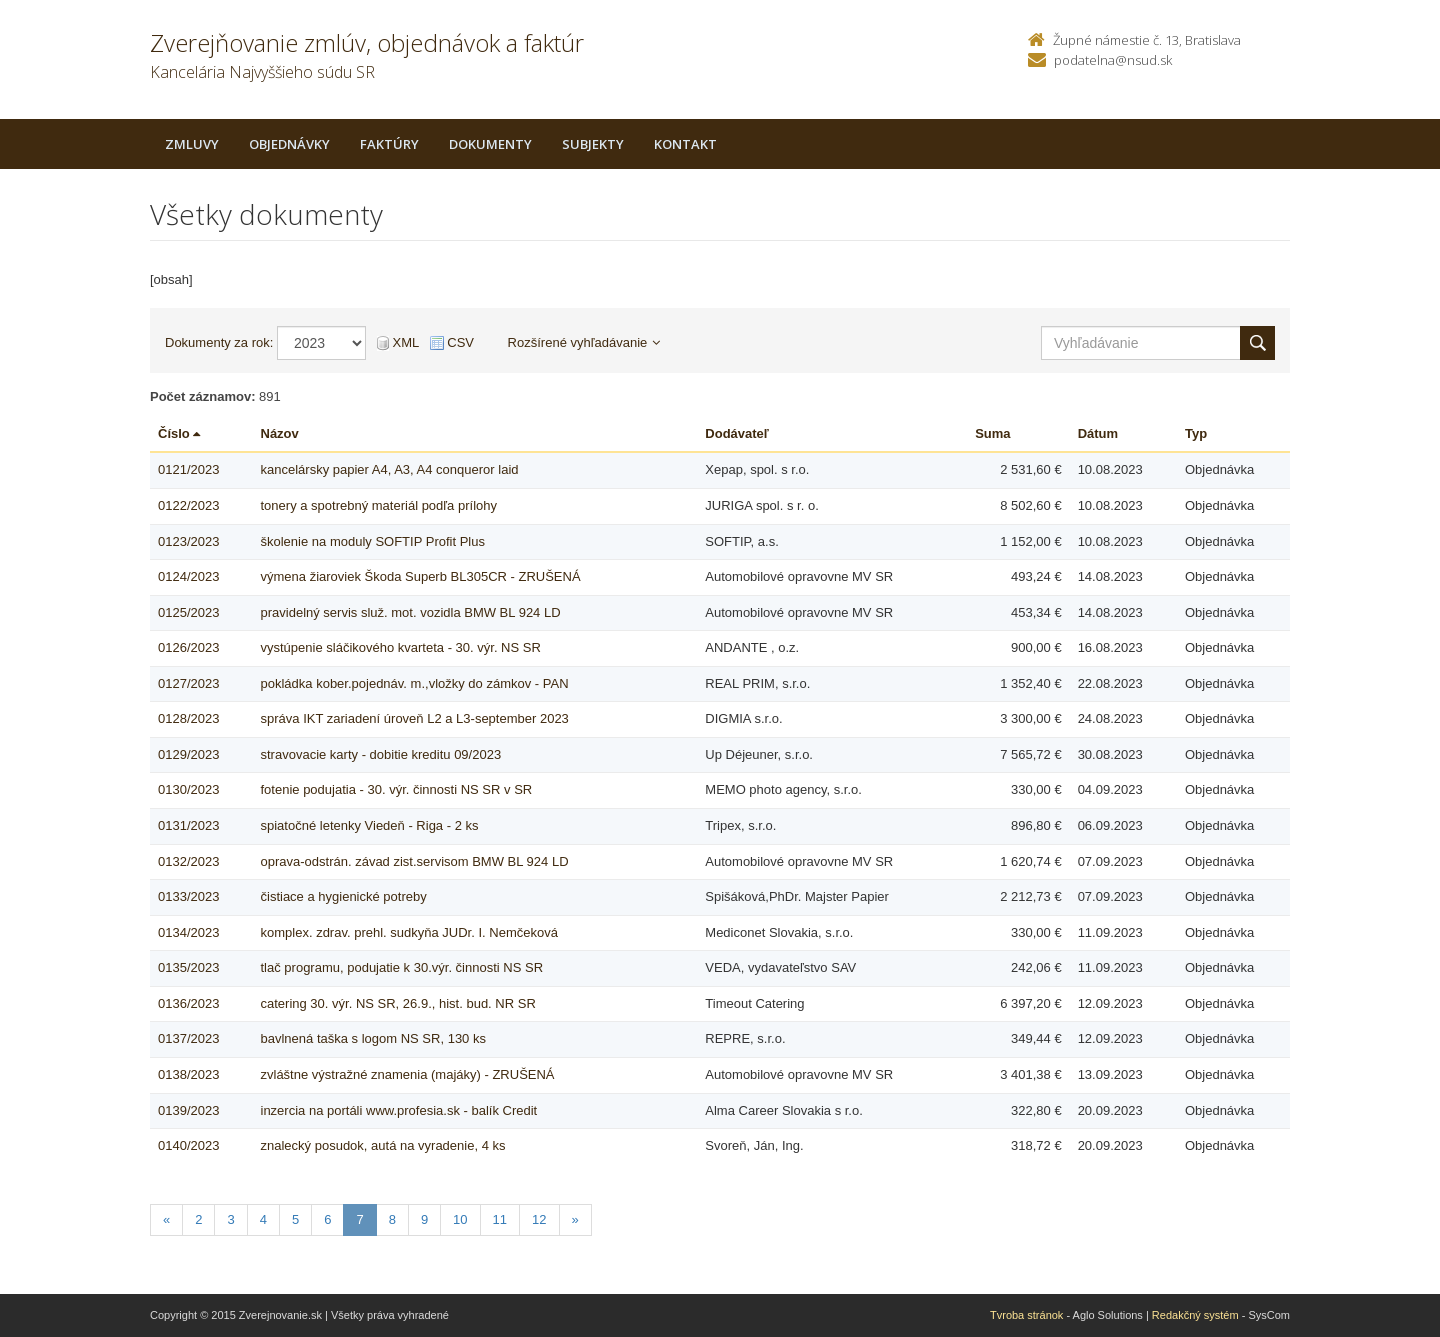 The width and height of the screenshot is (1440, 1337). I want to click on 8 [Stranka 8], so click(392, 1219).